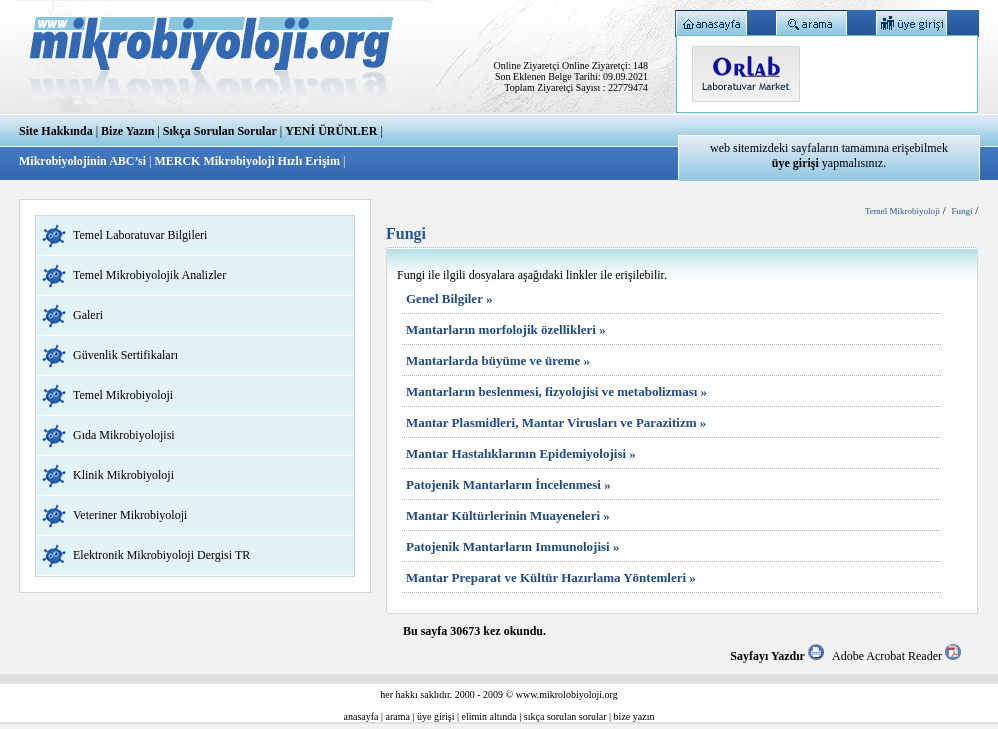  I want to click on sıkça sorulan sorular, so click(565, 716).